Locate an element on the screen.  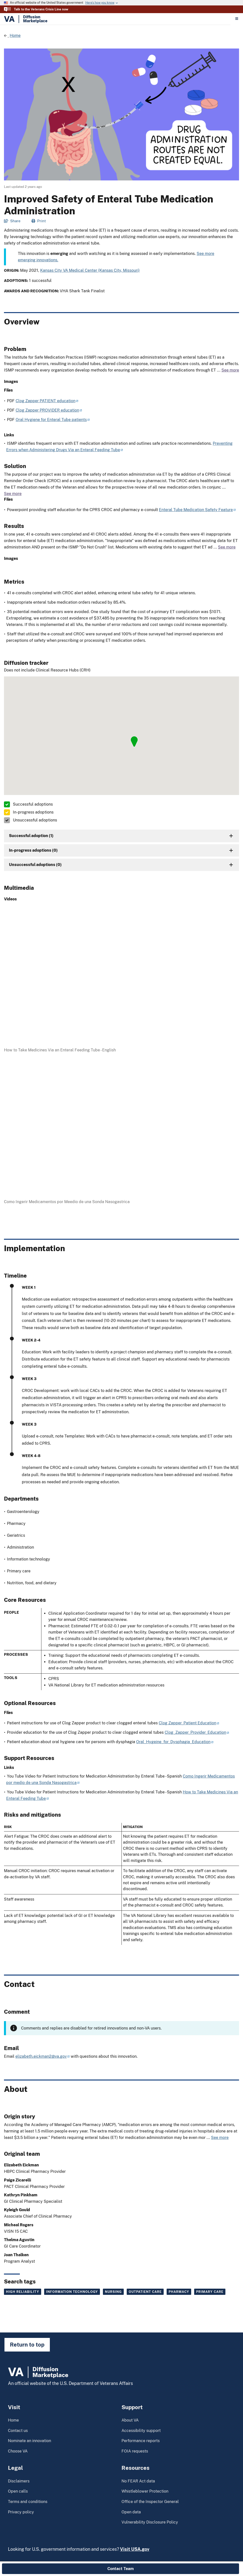
Contact Team [Mobile nav email elizabeth.eickman2@va.gov] is located at coordinates (120, 2568).